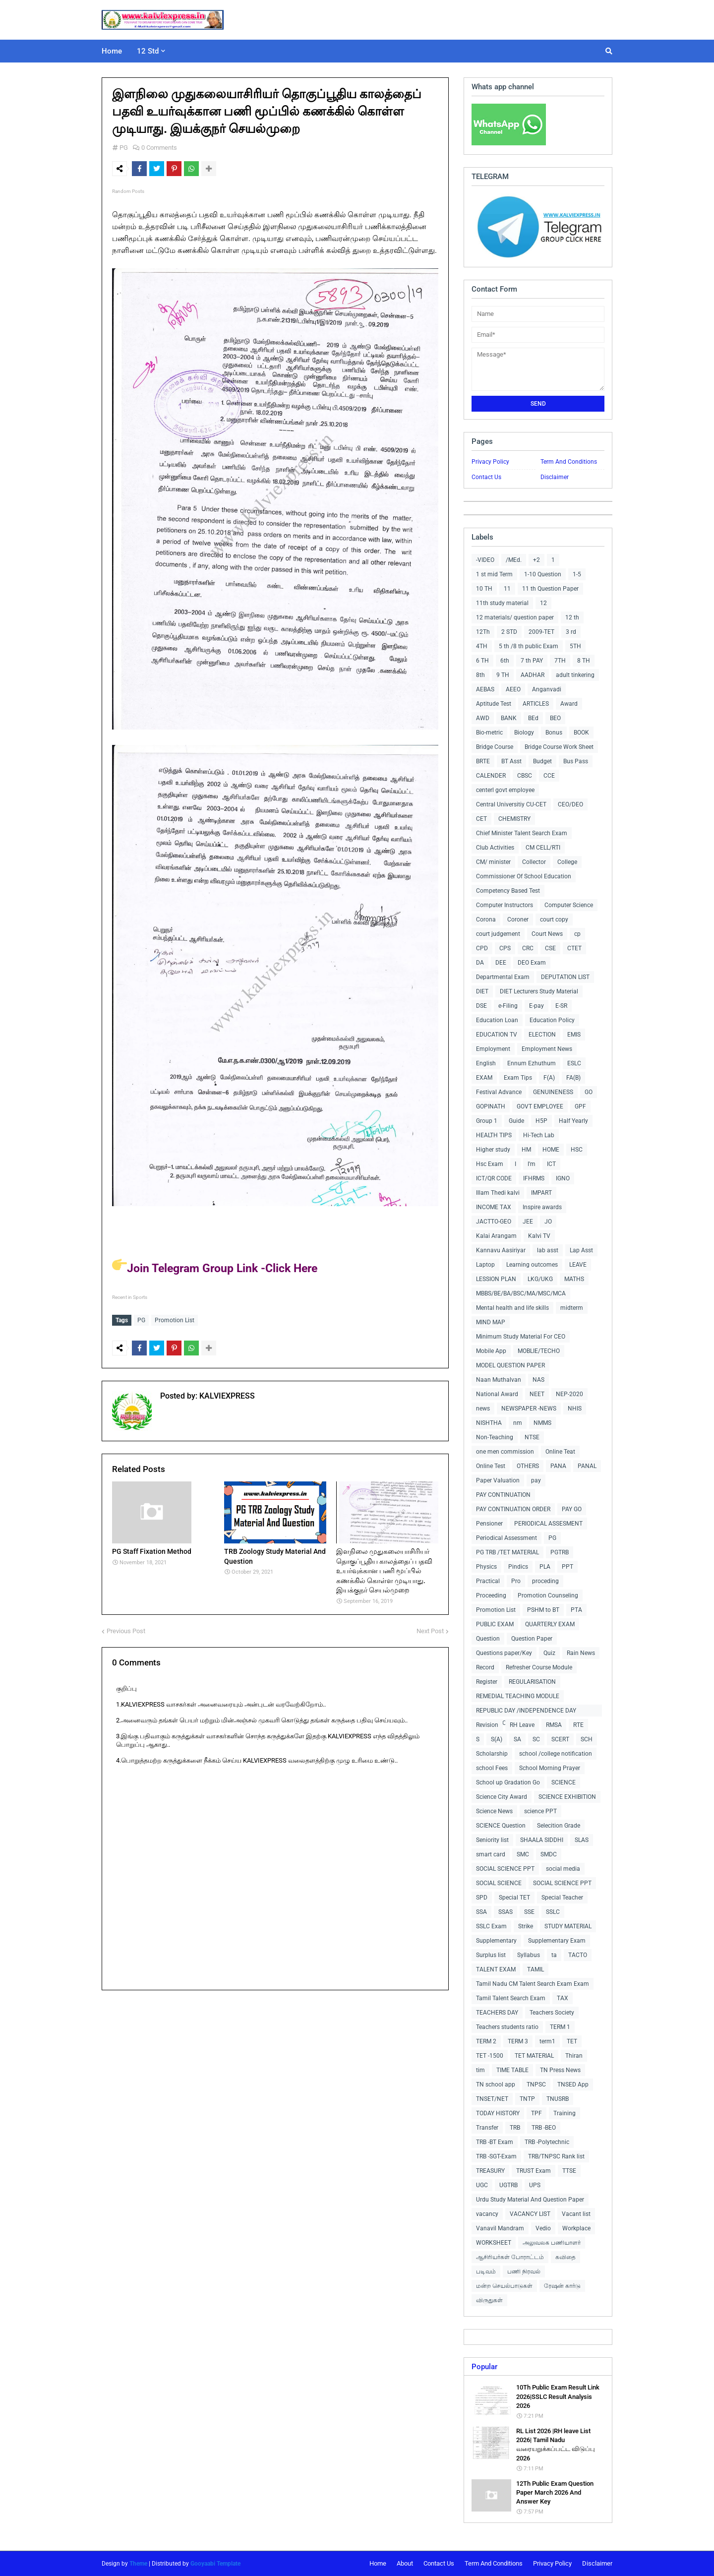 Image resolution: width=714 pixels, height=2576 pixels. What do you see at coordinates (481, 1005) in the screenshot?
I see `DSE` at bounding box center [481, 1005].